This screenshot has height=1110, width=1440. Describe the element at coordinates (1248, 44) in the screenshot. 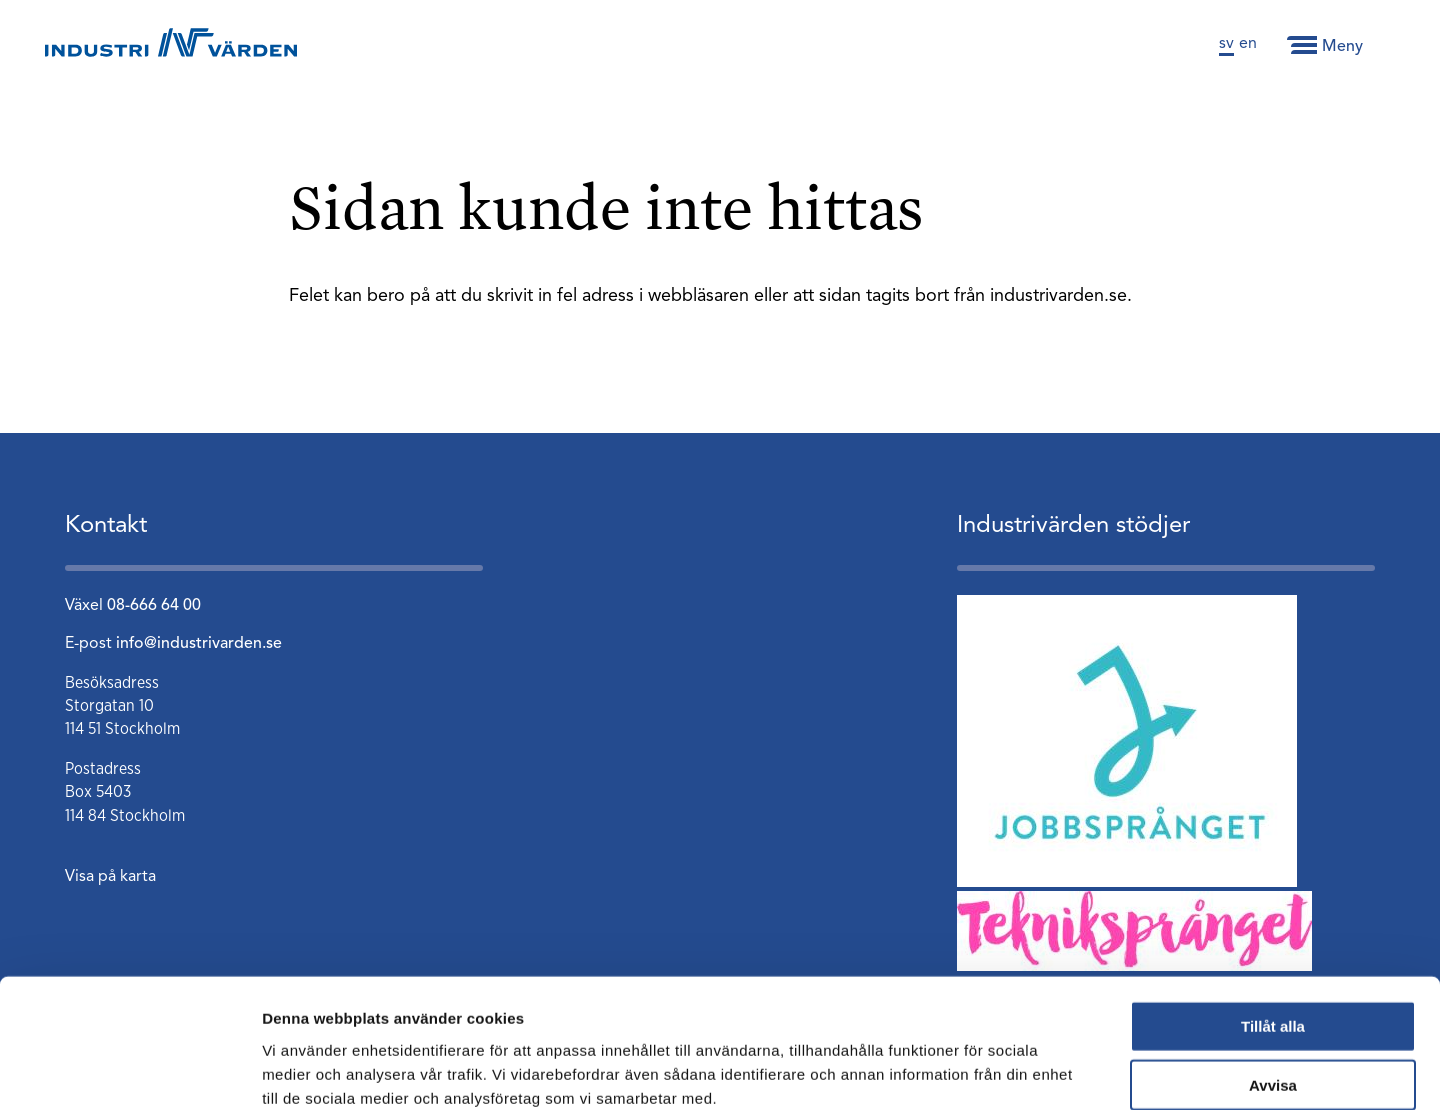

I see `en` at that location.